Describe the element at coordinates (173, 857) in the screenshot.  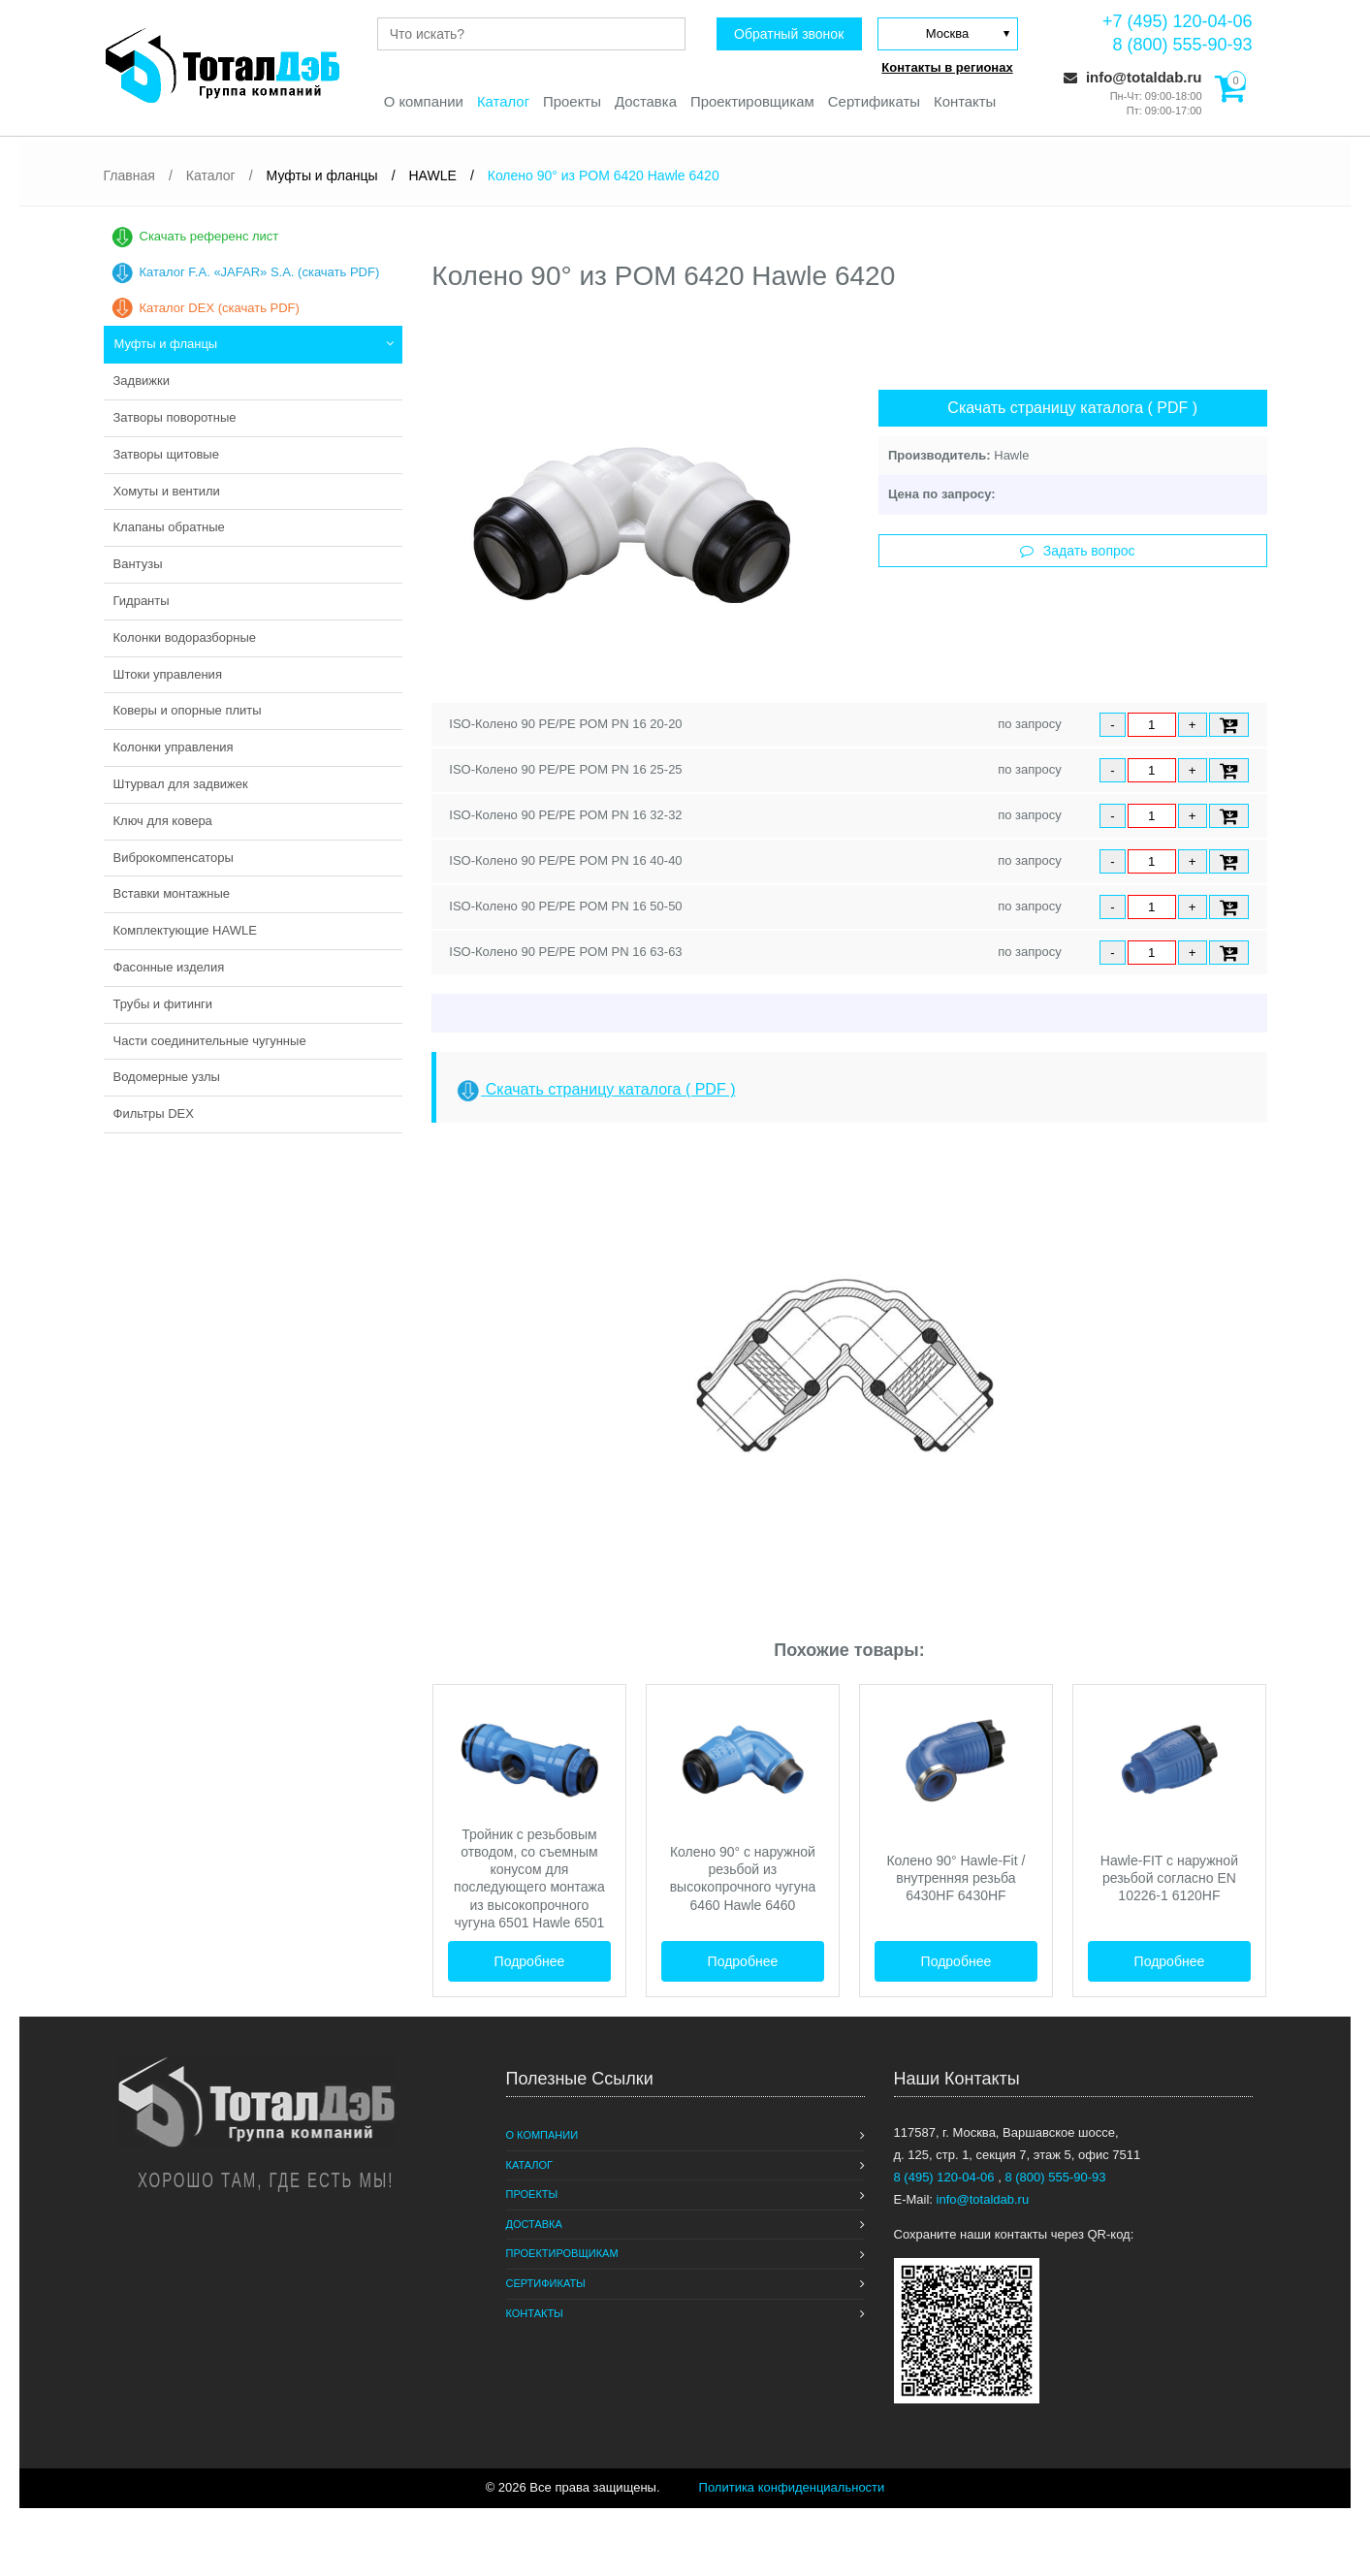
I see `Виброкомпенсаторы` at that location.